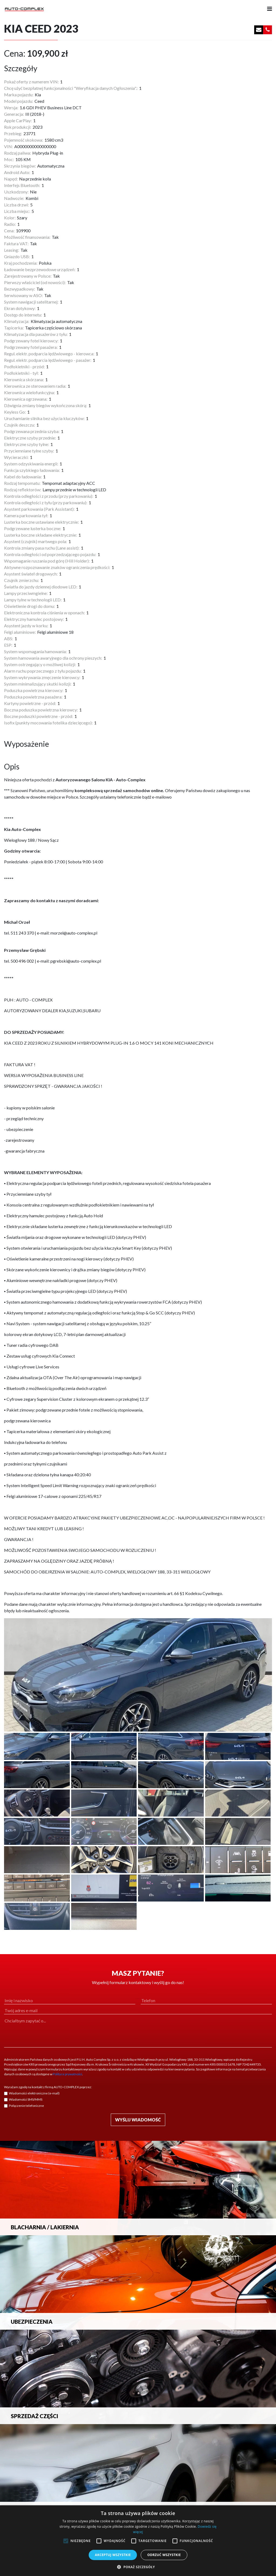 The image size is (276, 2576). I want to click on Napęd:, so click(11, 178).